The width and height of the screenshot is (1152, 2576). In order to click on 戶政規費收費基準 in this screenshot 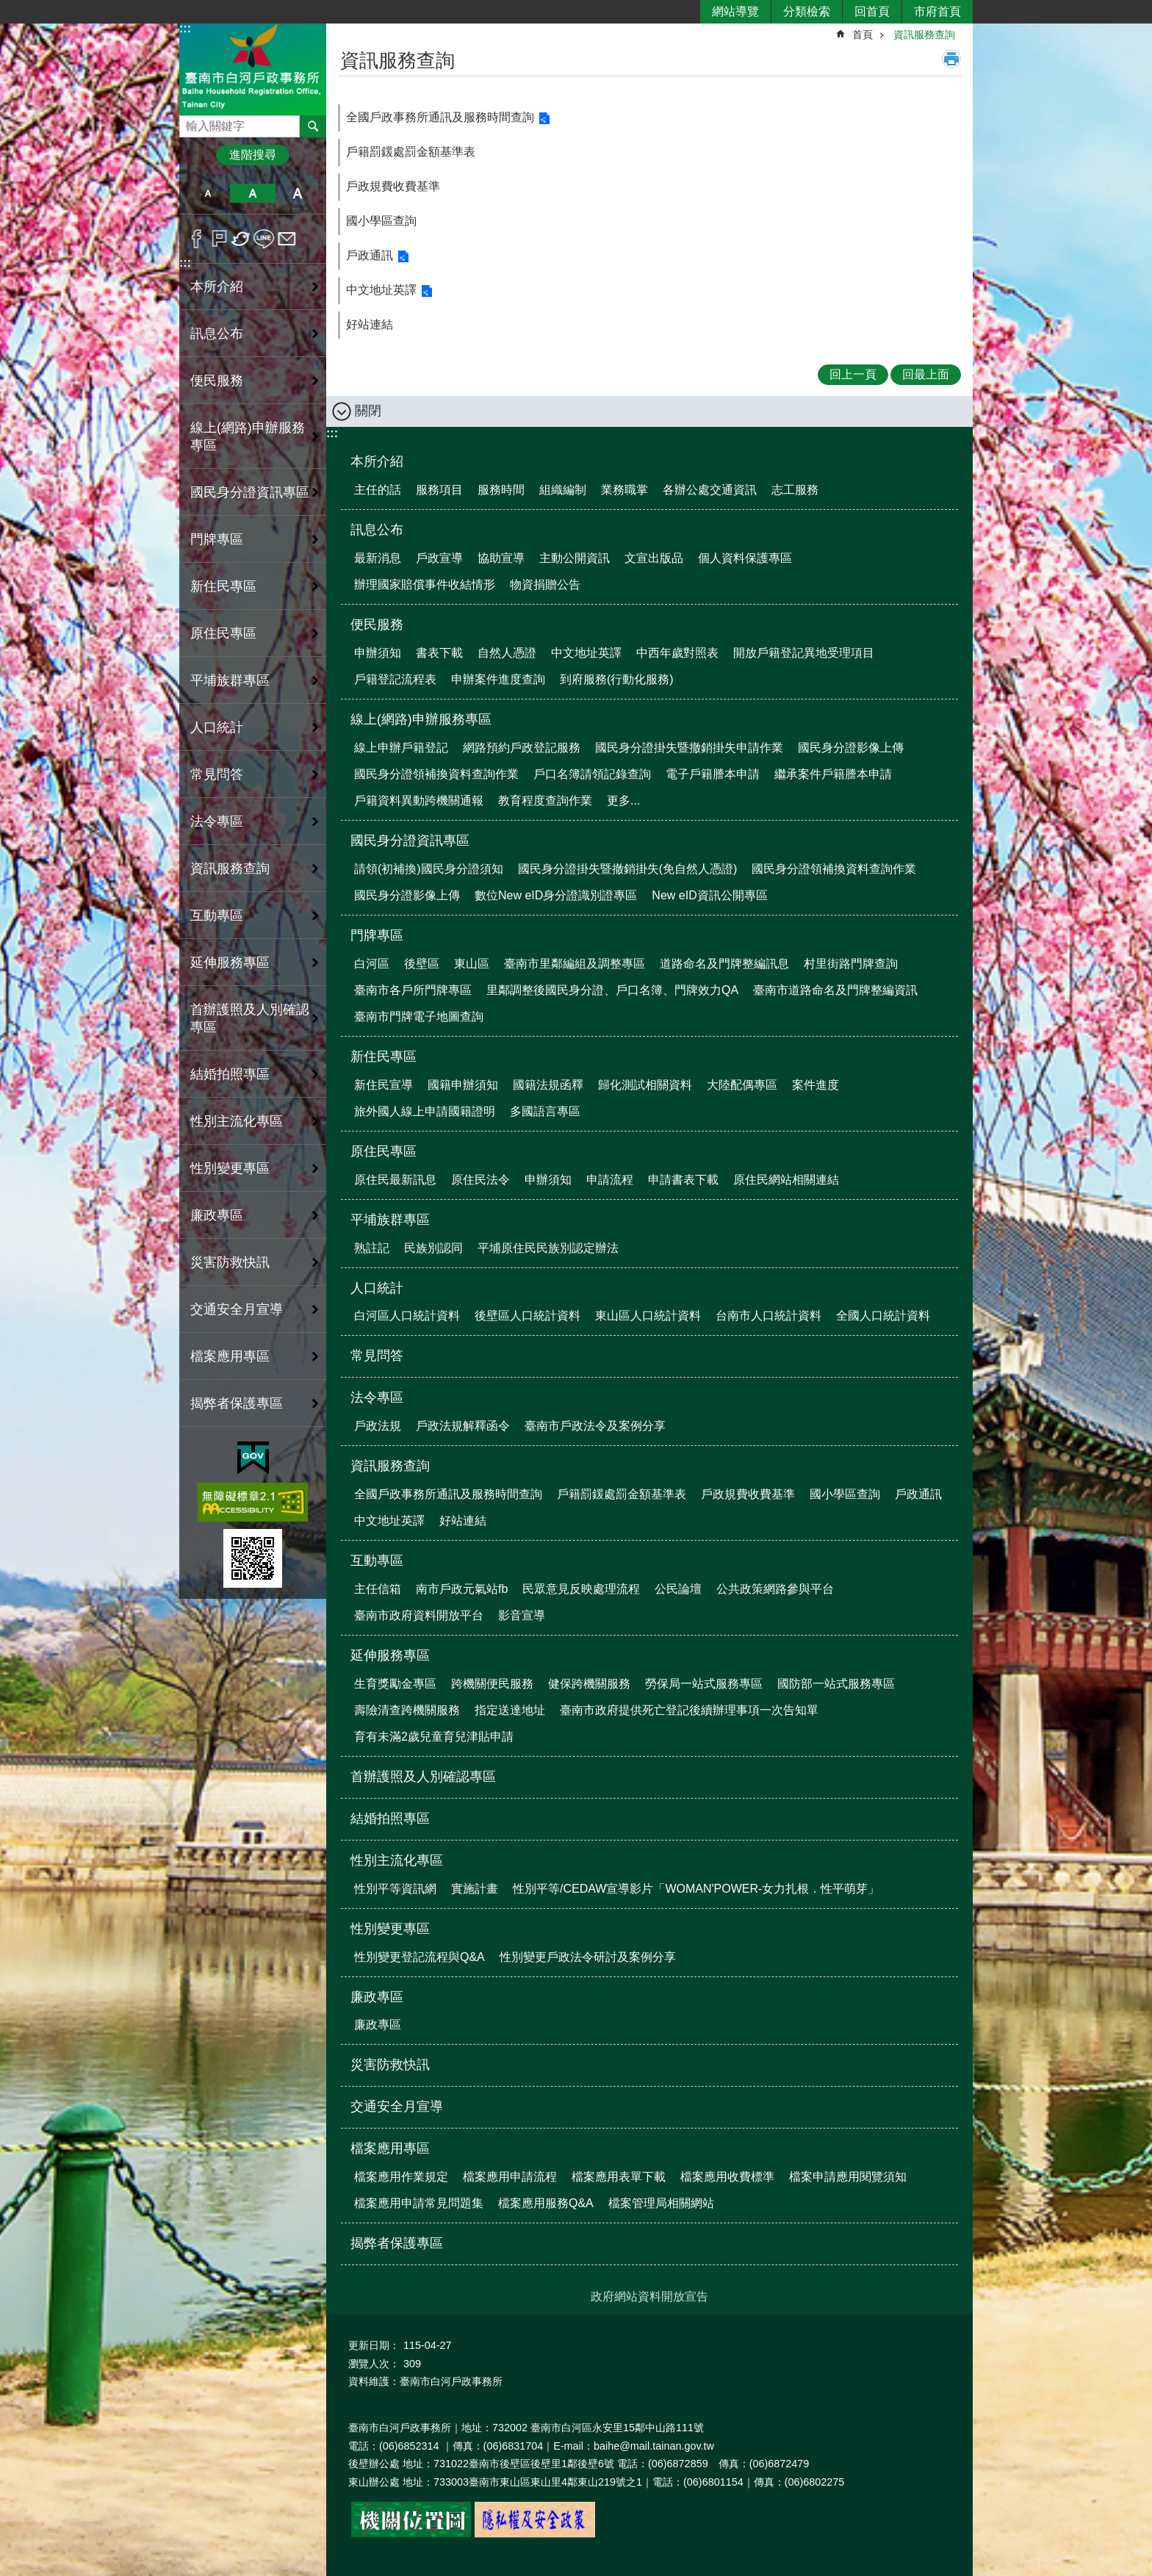, I will do `click(393, 186)`.